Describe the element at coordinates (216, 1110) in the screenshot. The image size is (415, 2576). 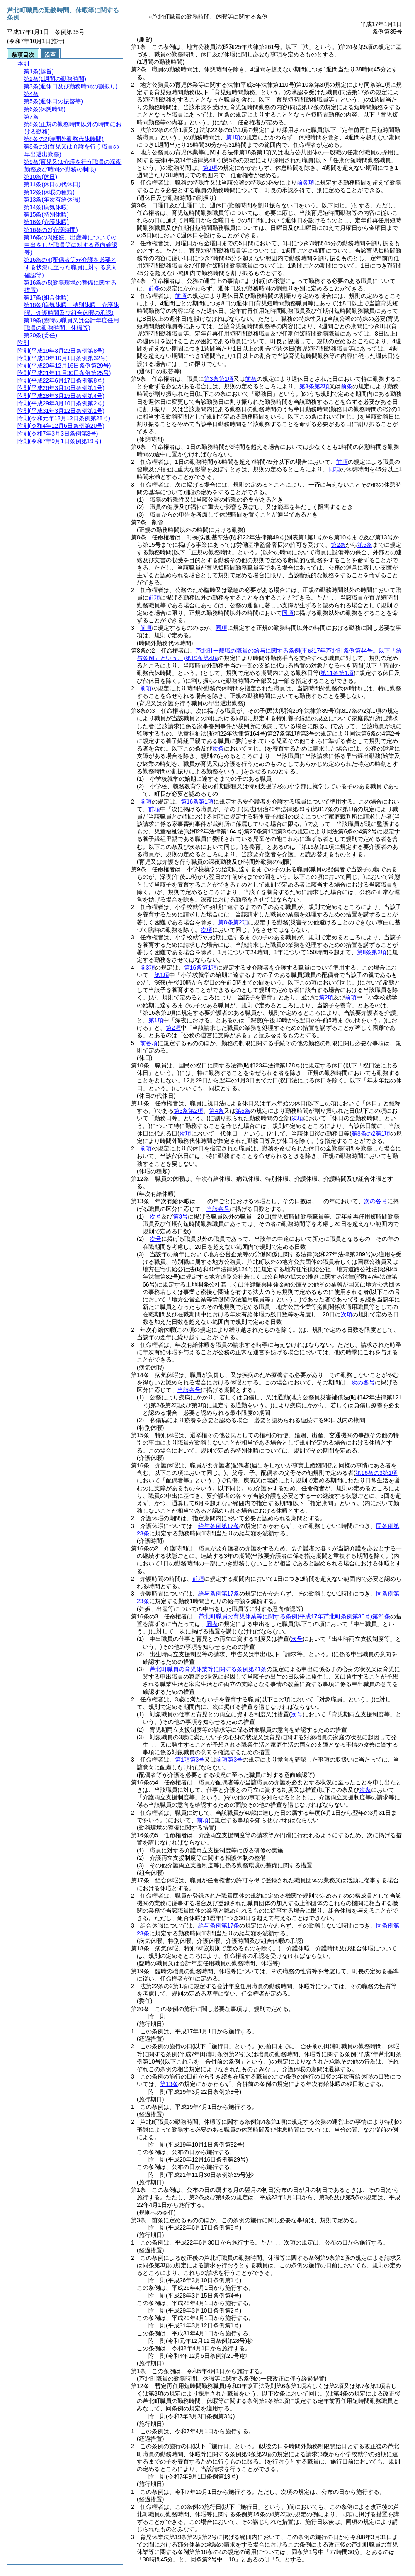
I see `第4条` at that location.